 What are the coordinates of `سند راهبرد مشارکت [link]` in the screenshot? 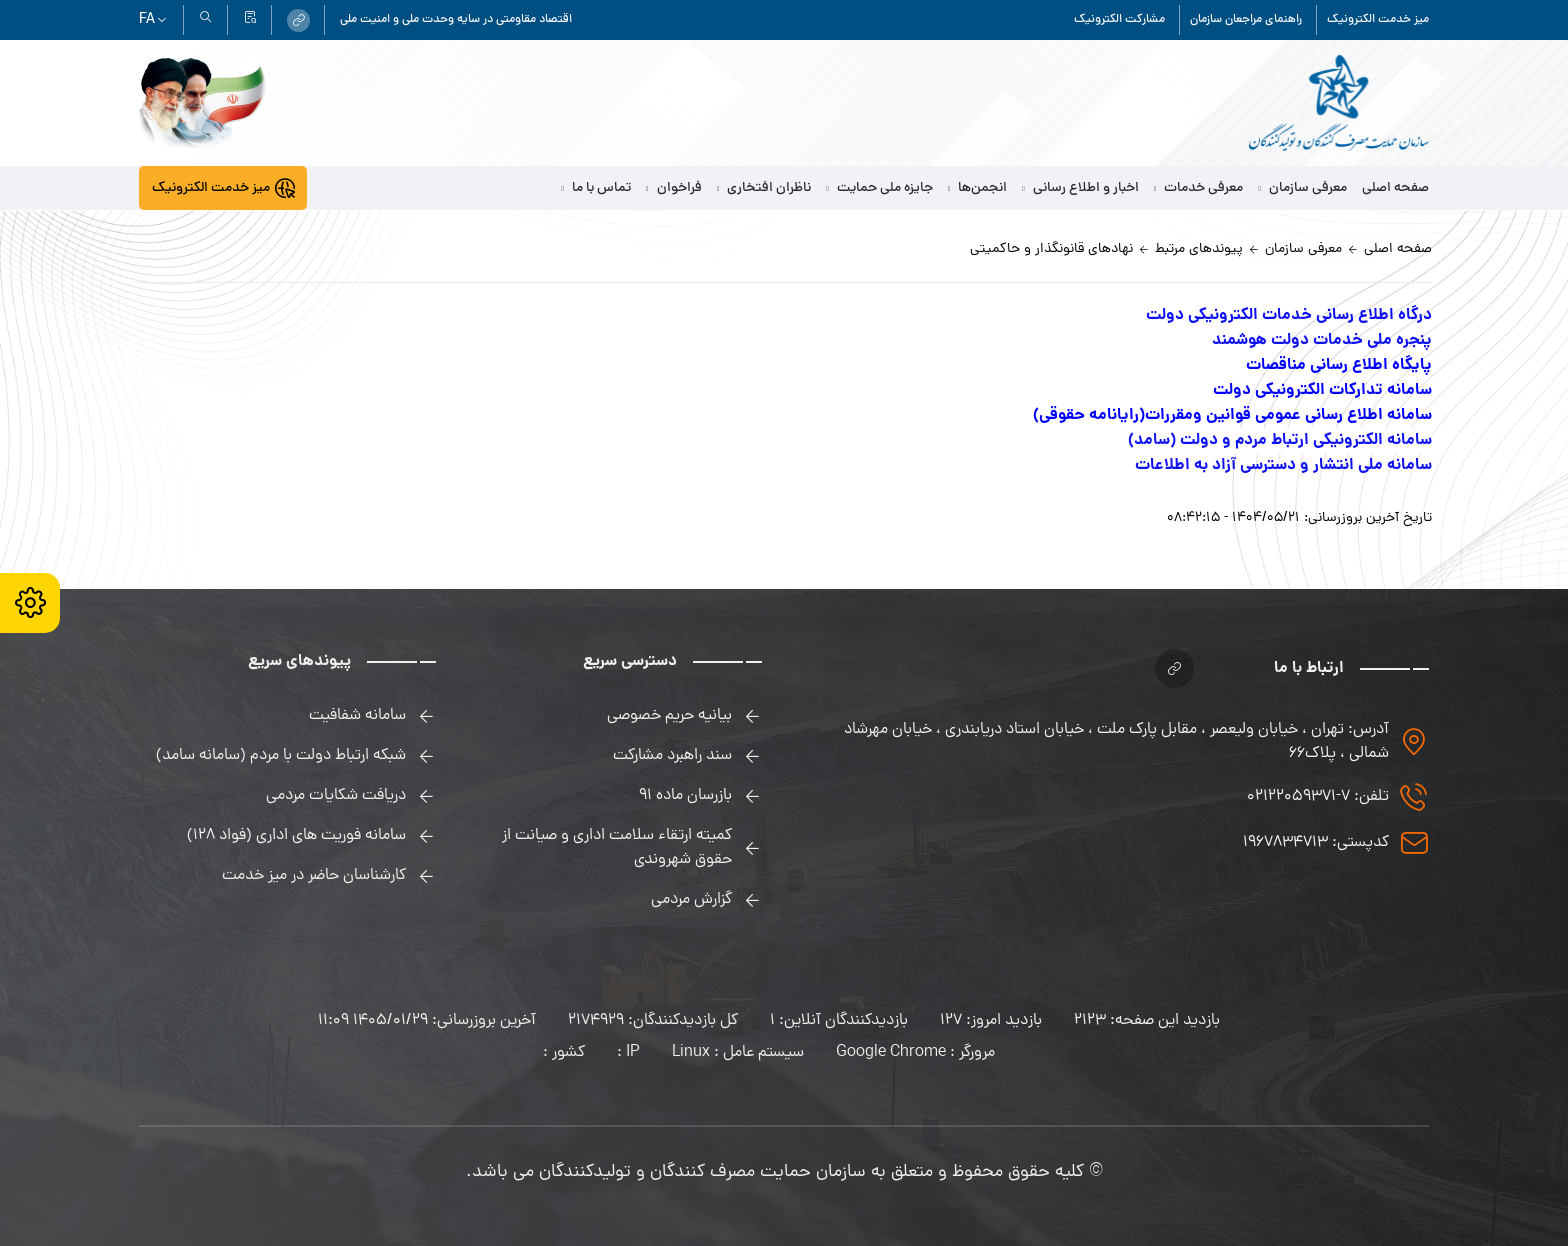 It's located at (672, 756).